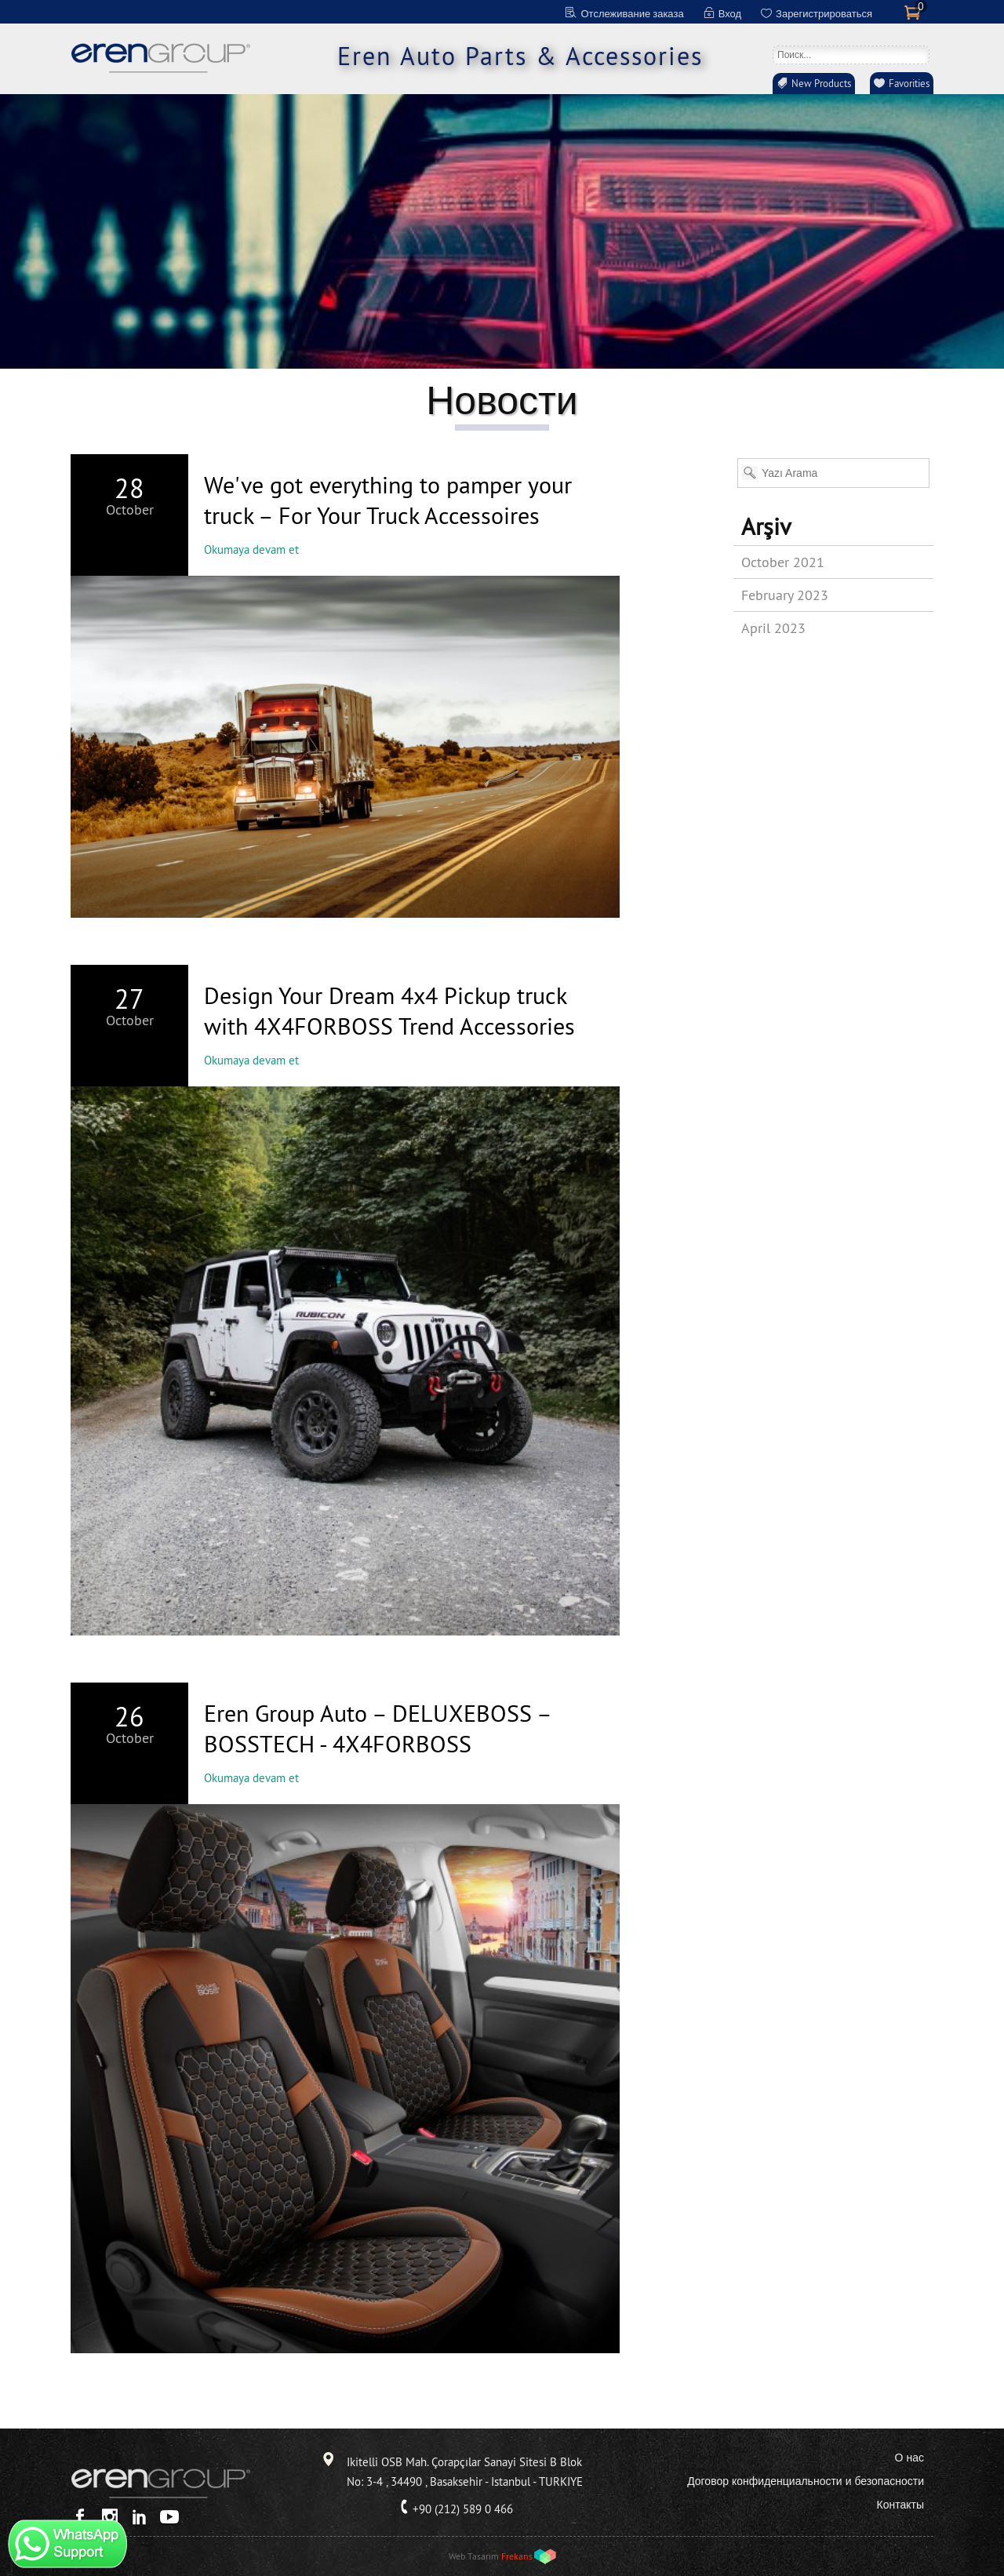 This screenshot has width=1004, height=2576. Describe the element at coordinates (821, 83) in the screenshot. I see `New Products` at that location.